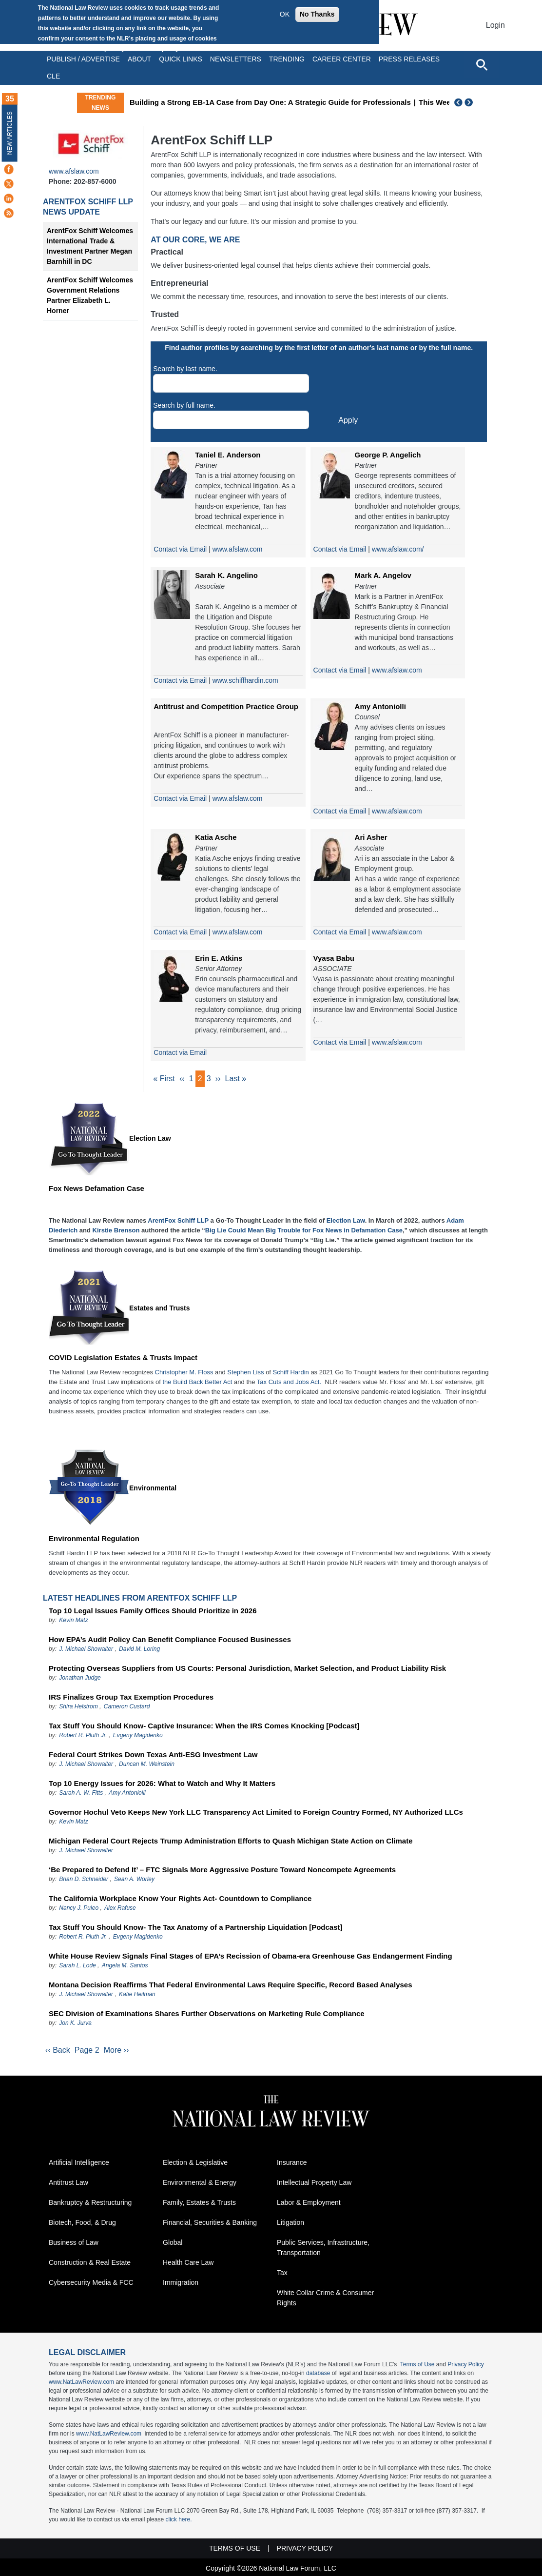  Describe the element at coordinates (195, 2164) in the screenshot. I see `Election & Legislative` at that location.